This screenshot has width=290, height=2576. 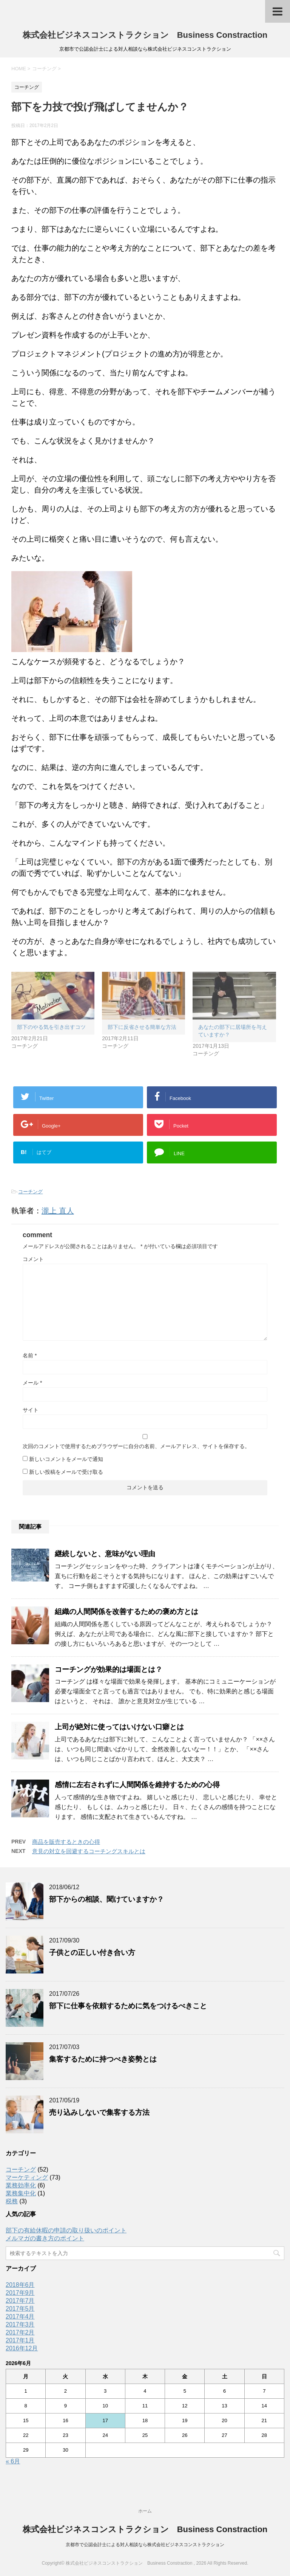 What do you see at coordinates (30, 1191) in the screenshot?
I see `コーチング` at bounding box center [30, 1191].